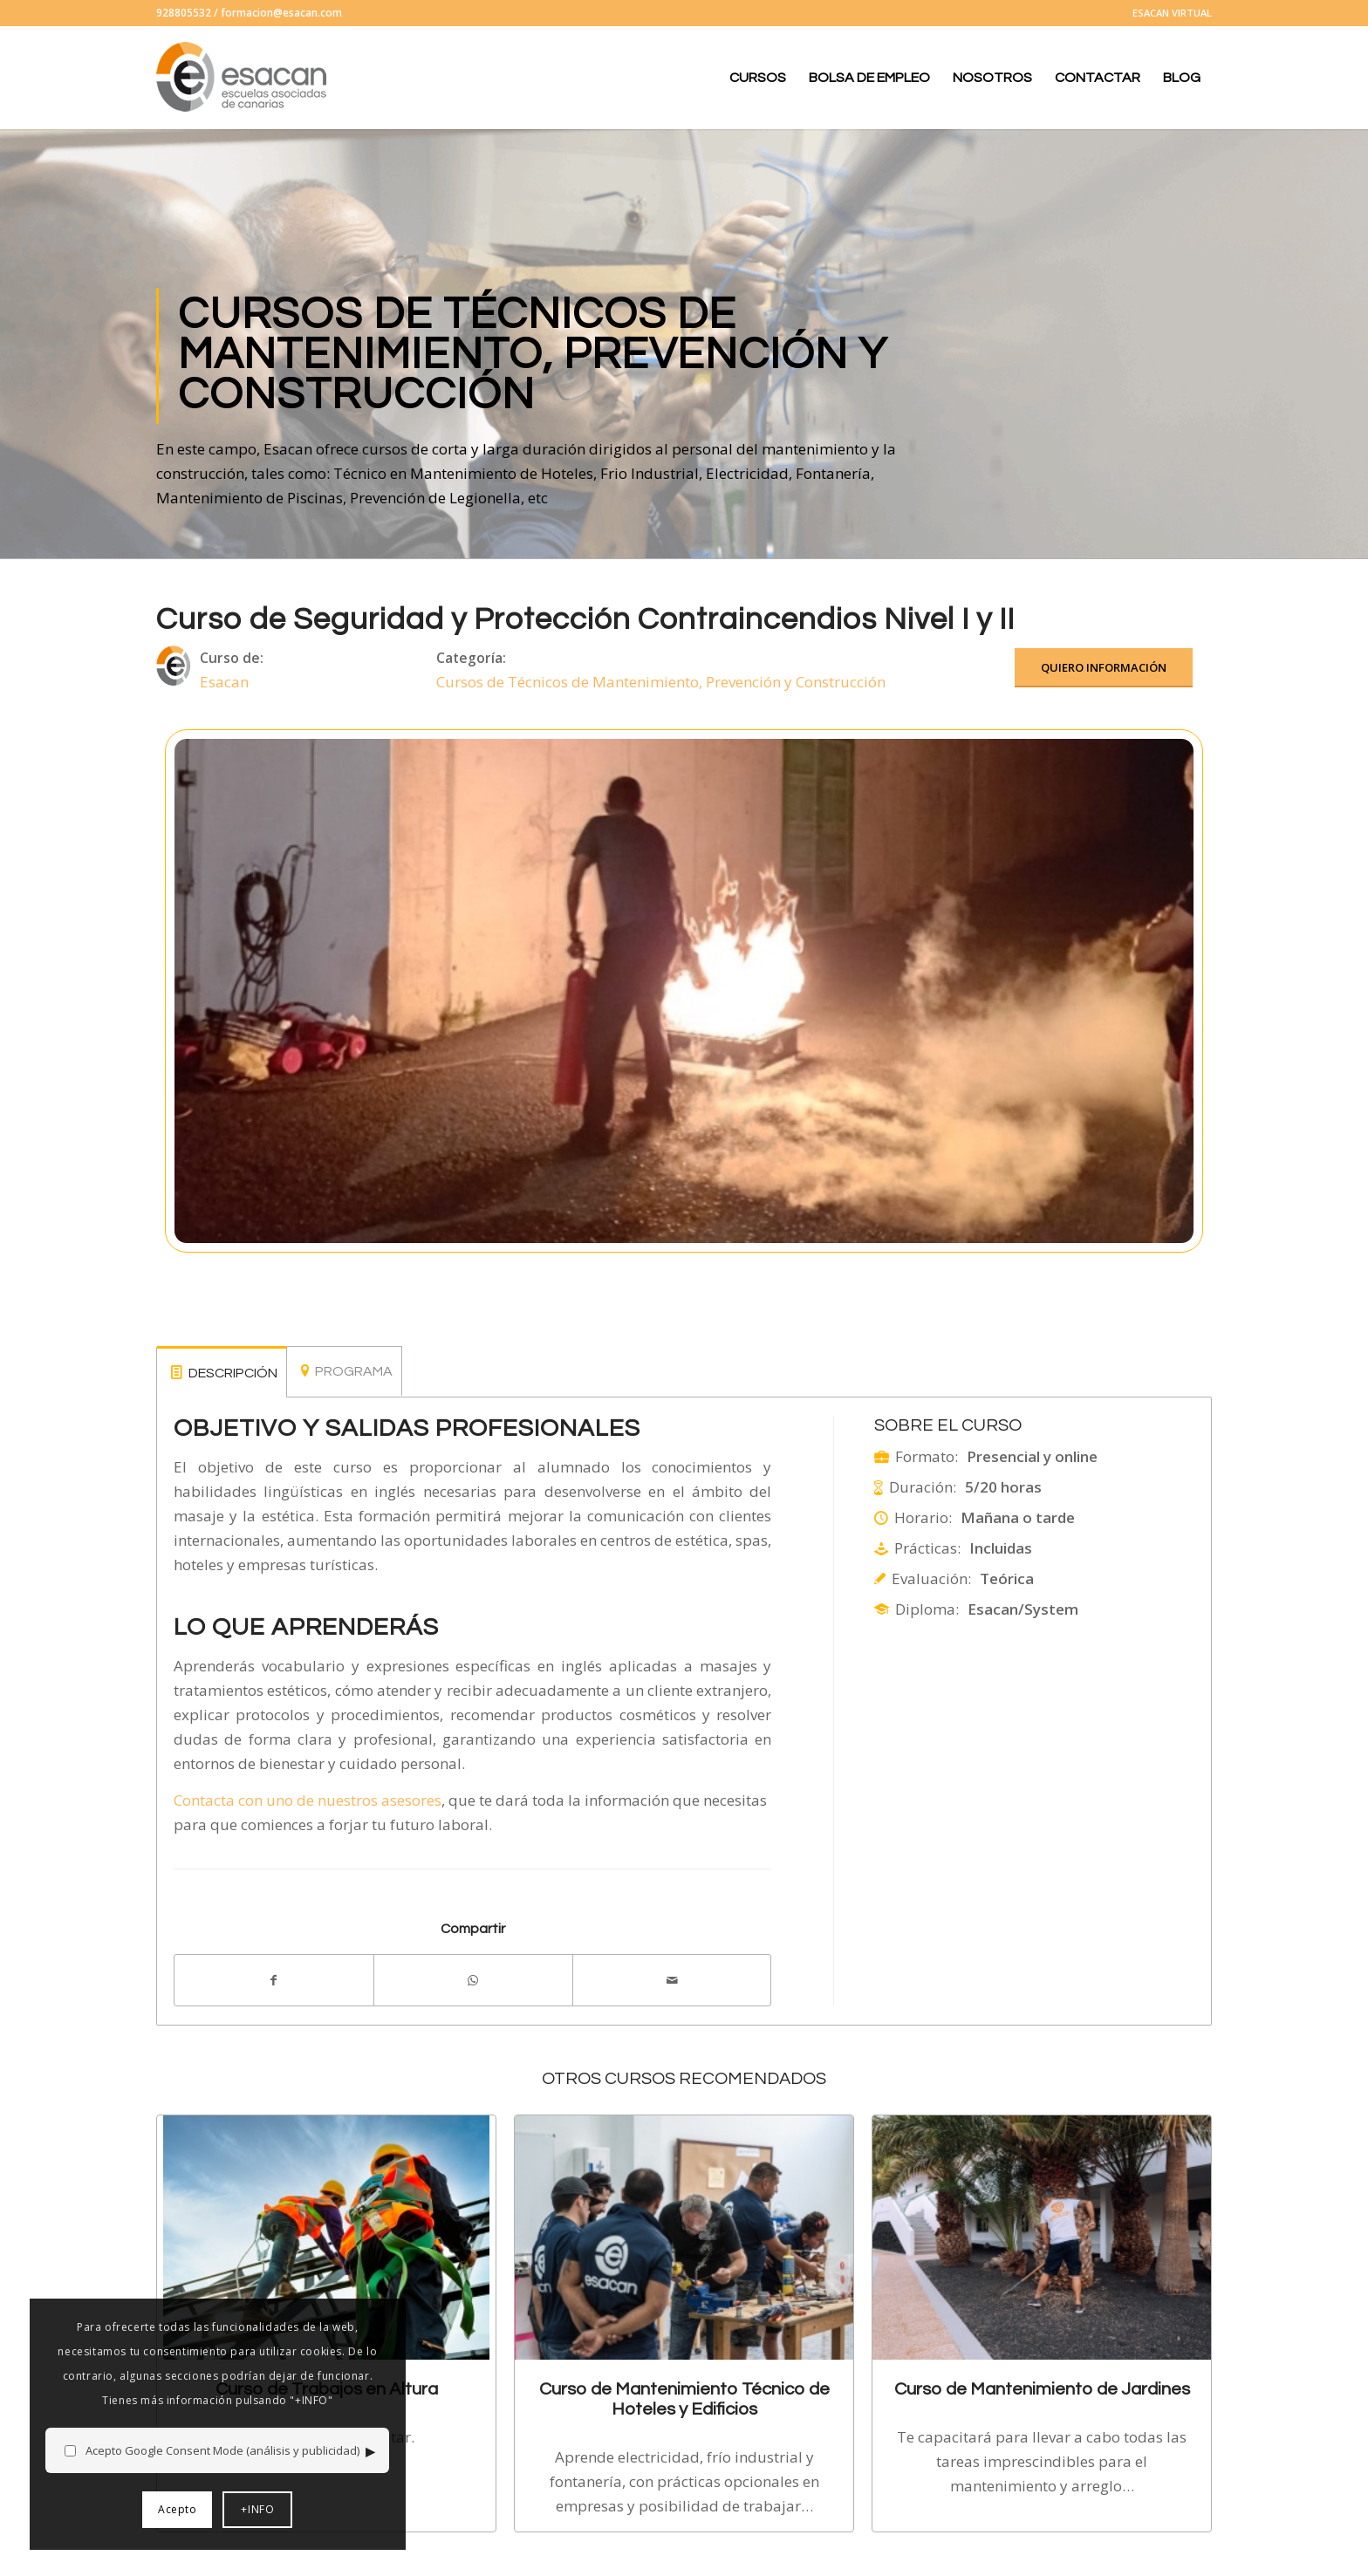 The image size is (1368, 2576). What do you see at coordinates (672, 1980) in the screenshot?
I see `[Compartir por correo]` at bounding box center [672, 1980].